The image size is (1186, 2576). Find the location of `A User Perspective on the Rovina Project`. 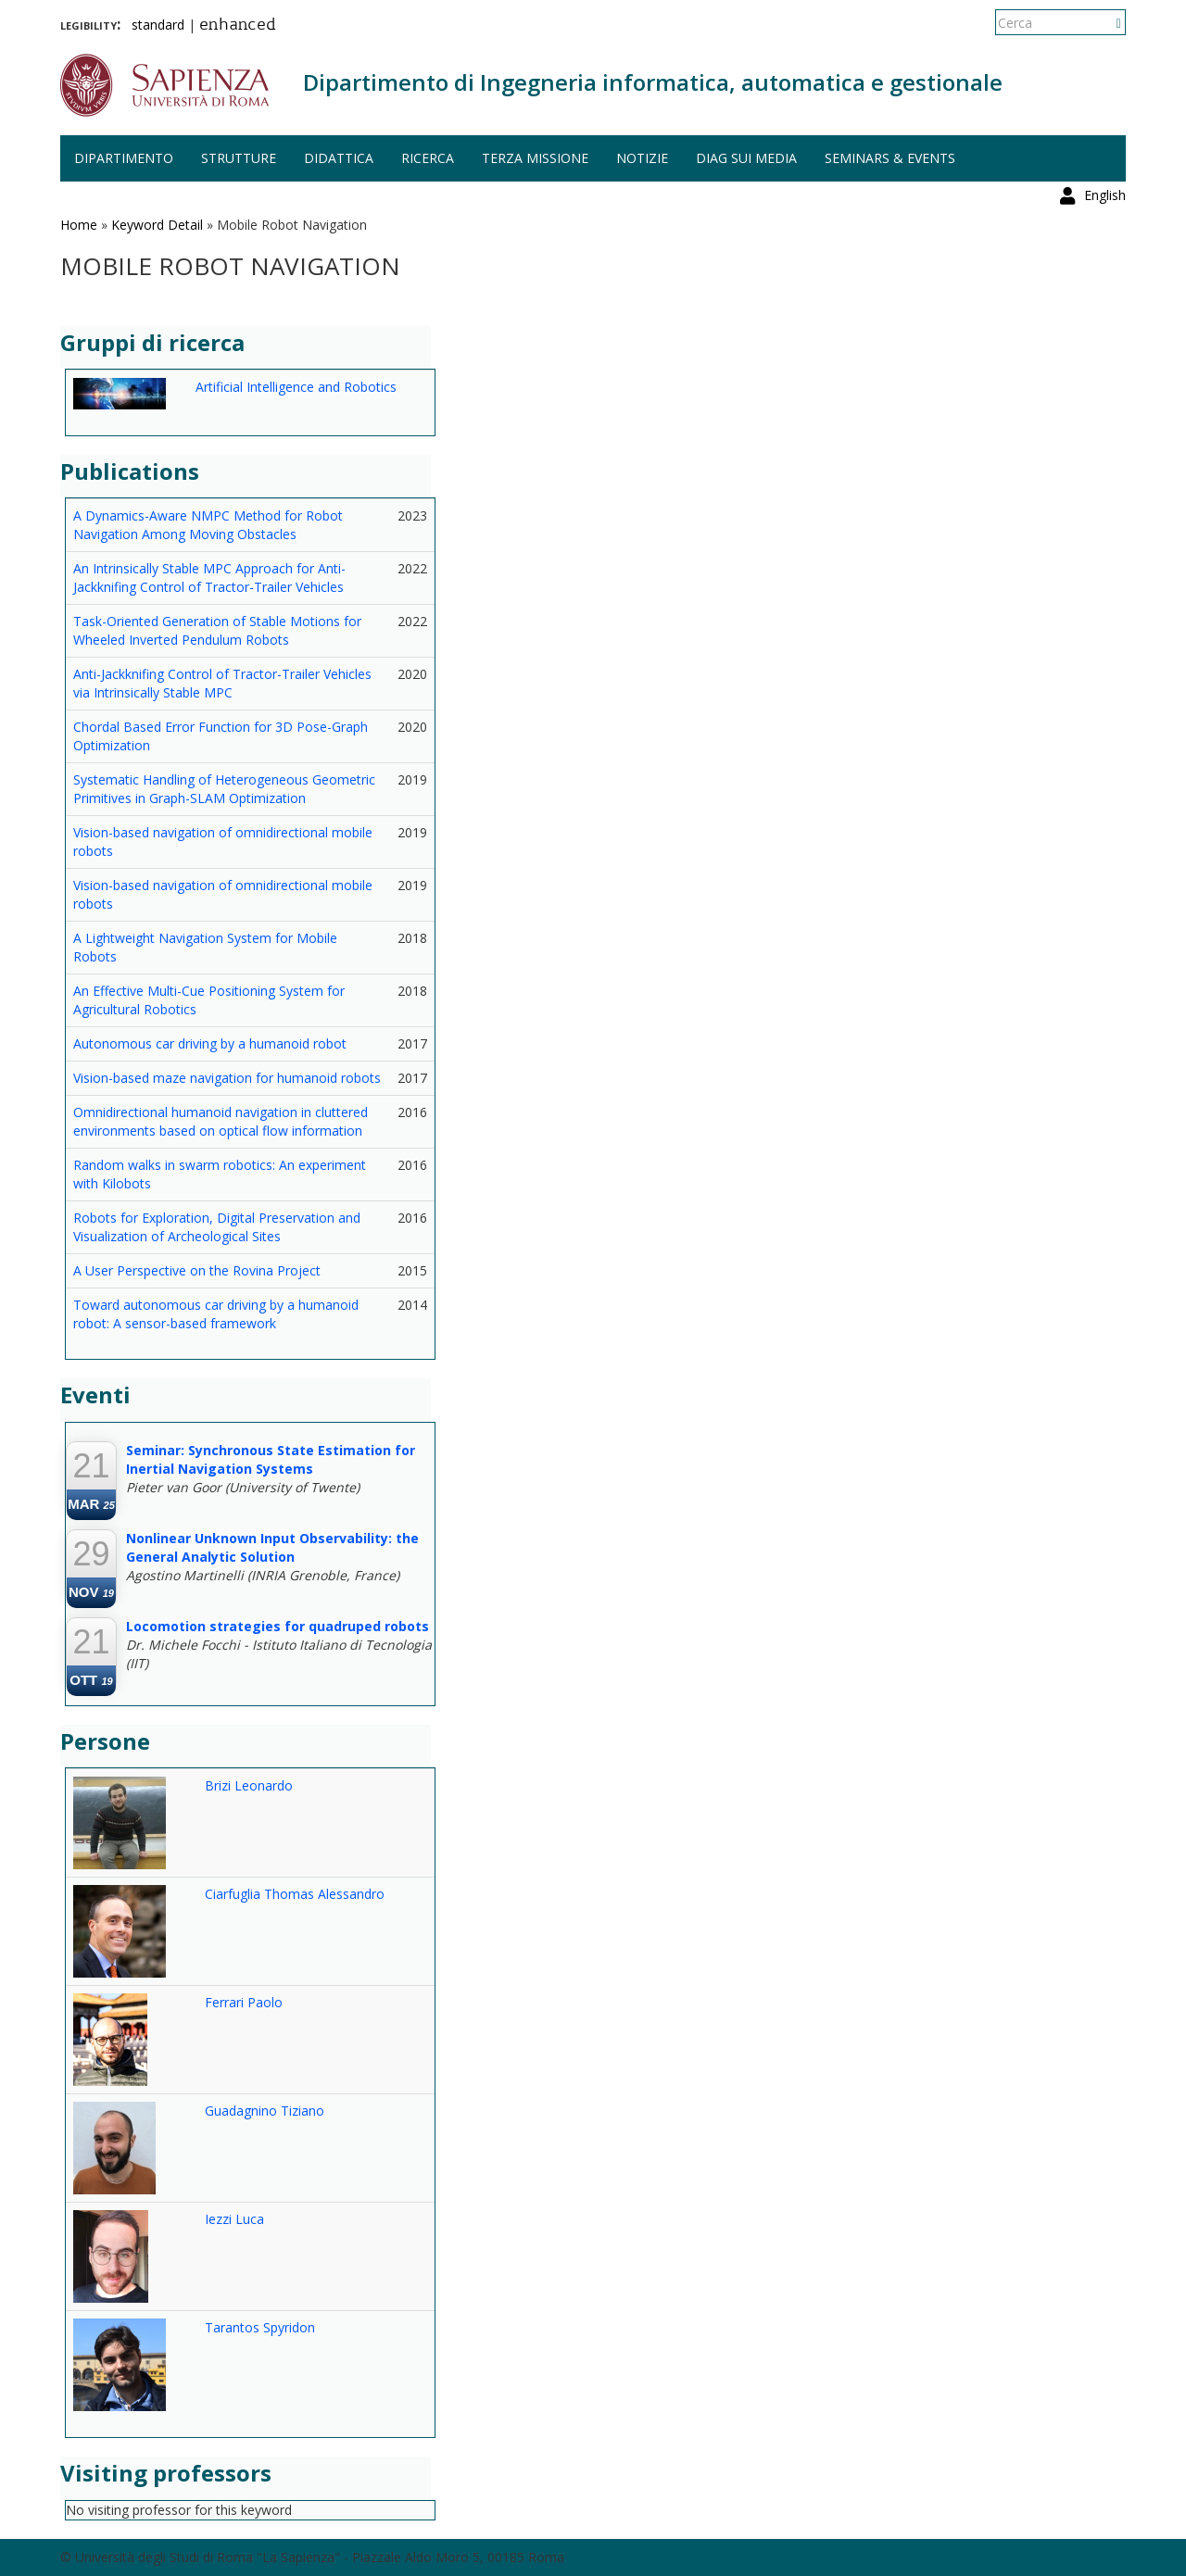

A User Perspective on the Rovina Project is located at coordinates (197, 1270).